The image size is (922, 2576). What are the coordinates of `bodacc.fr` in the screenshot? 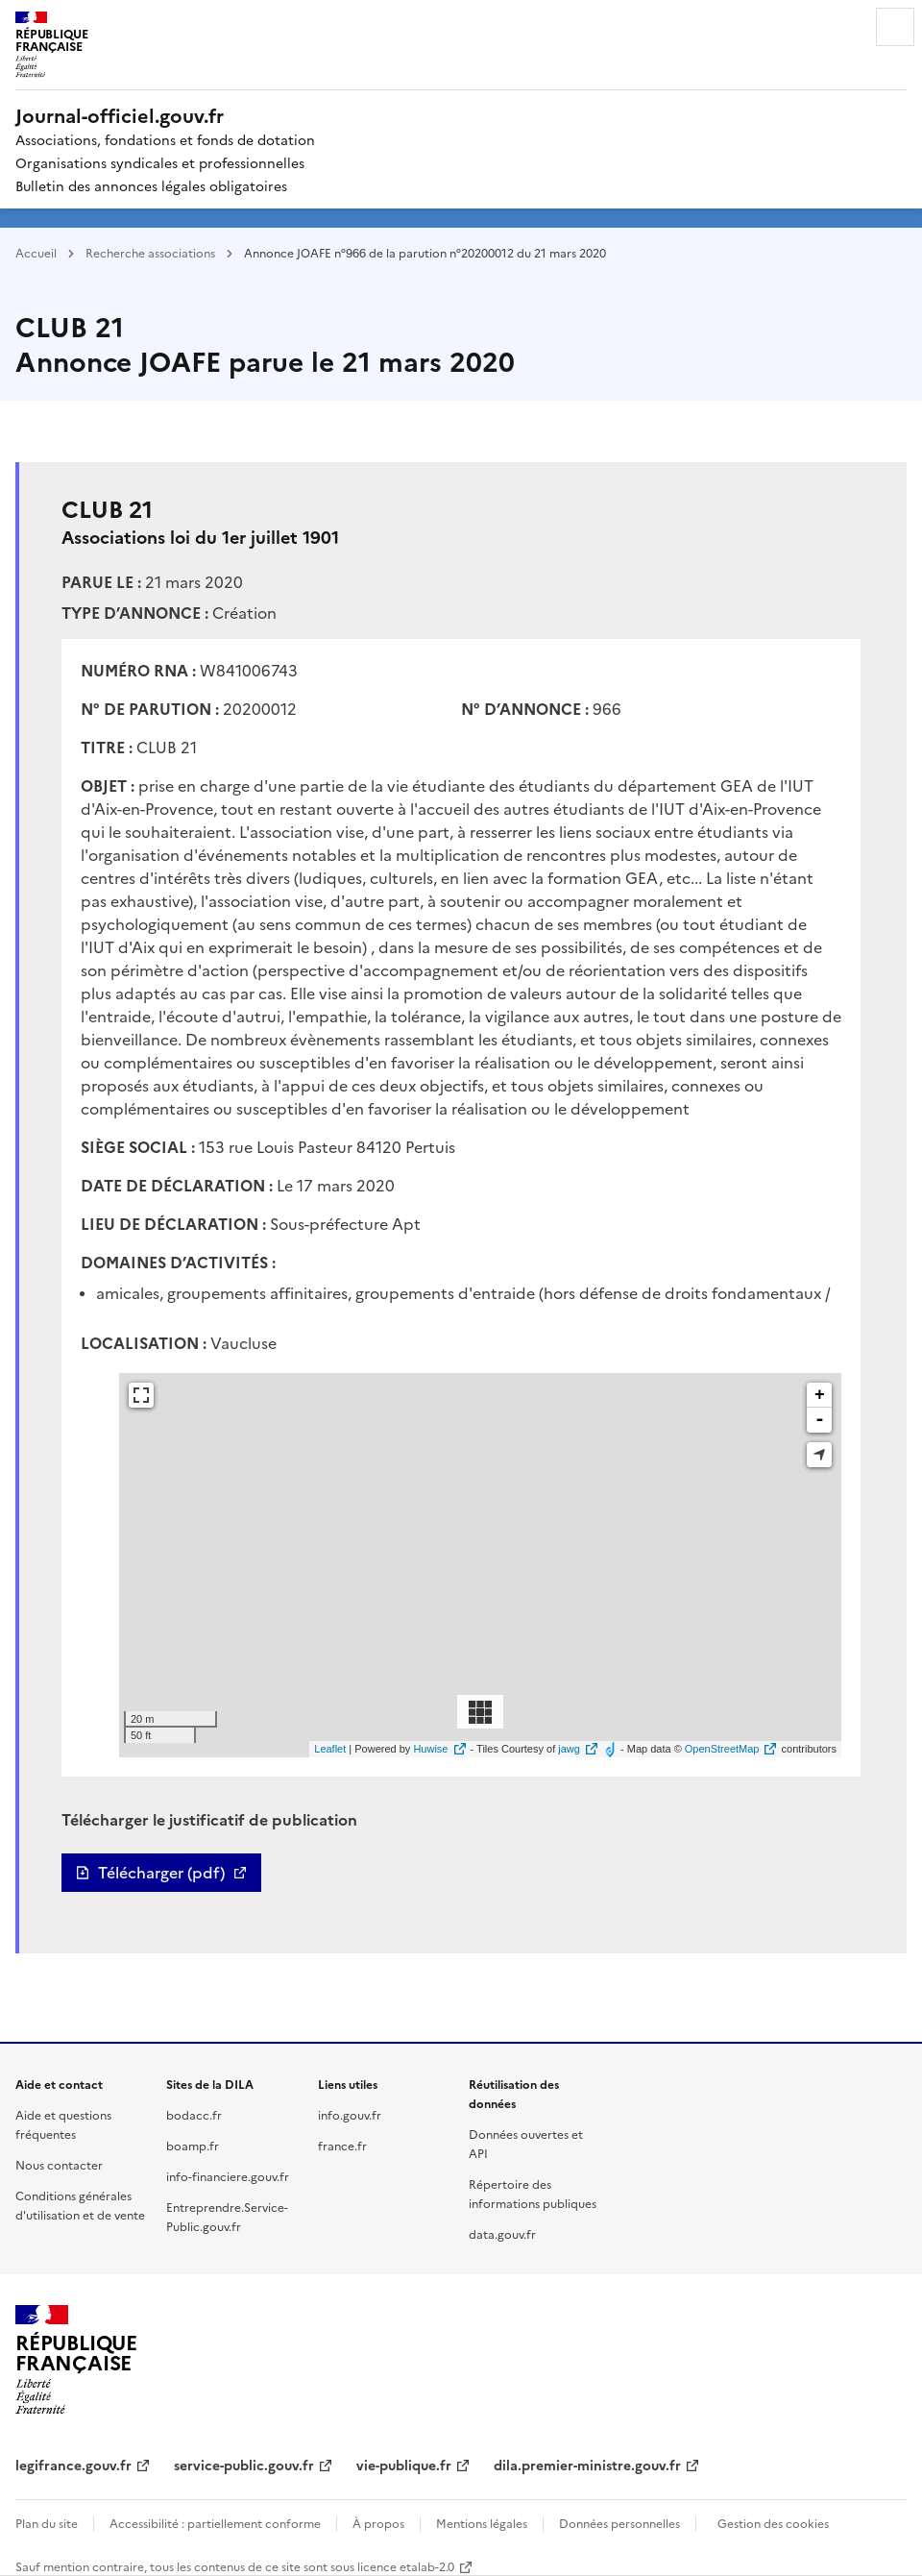 It's located at (194, 2114).